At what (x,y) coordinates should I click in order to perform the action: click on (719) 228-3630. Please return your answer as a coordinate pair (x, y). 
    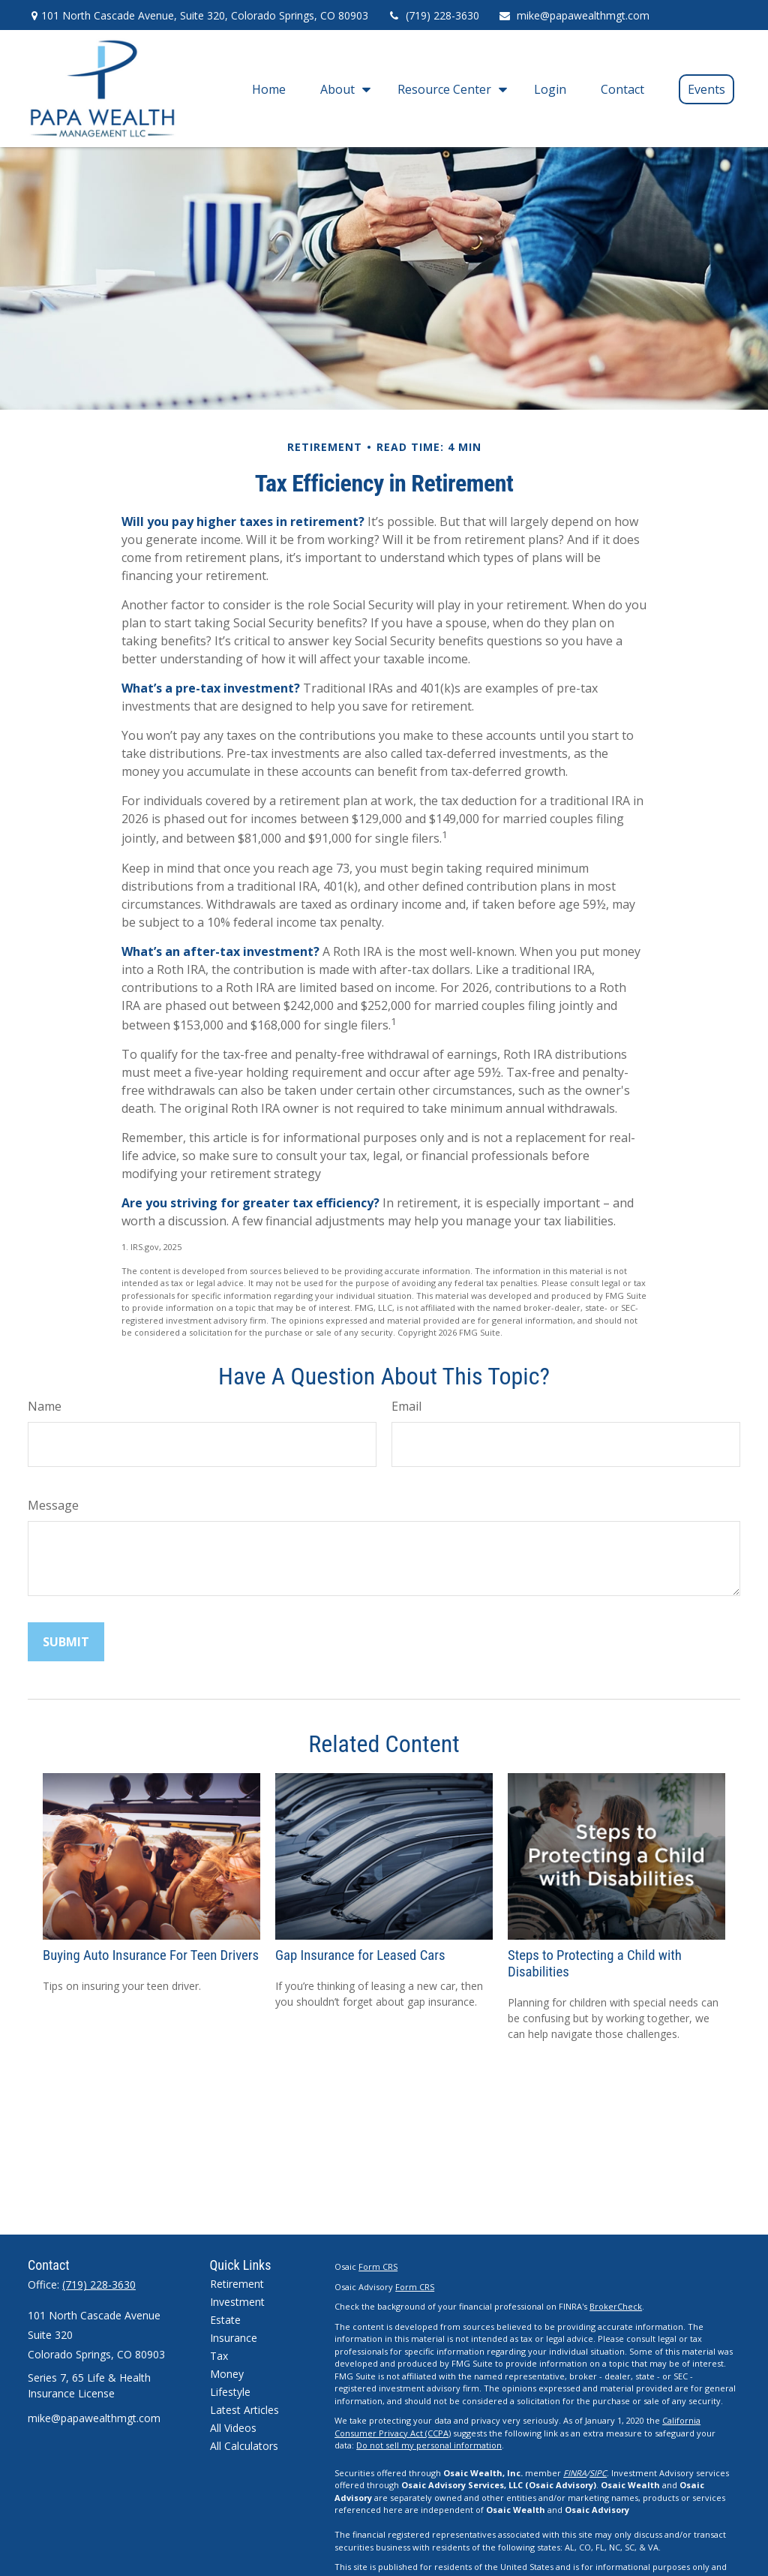
    Looking at the image, I should click on (433, 15).